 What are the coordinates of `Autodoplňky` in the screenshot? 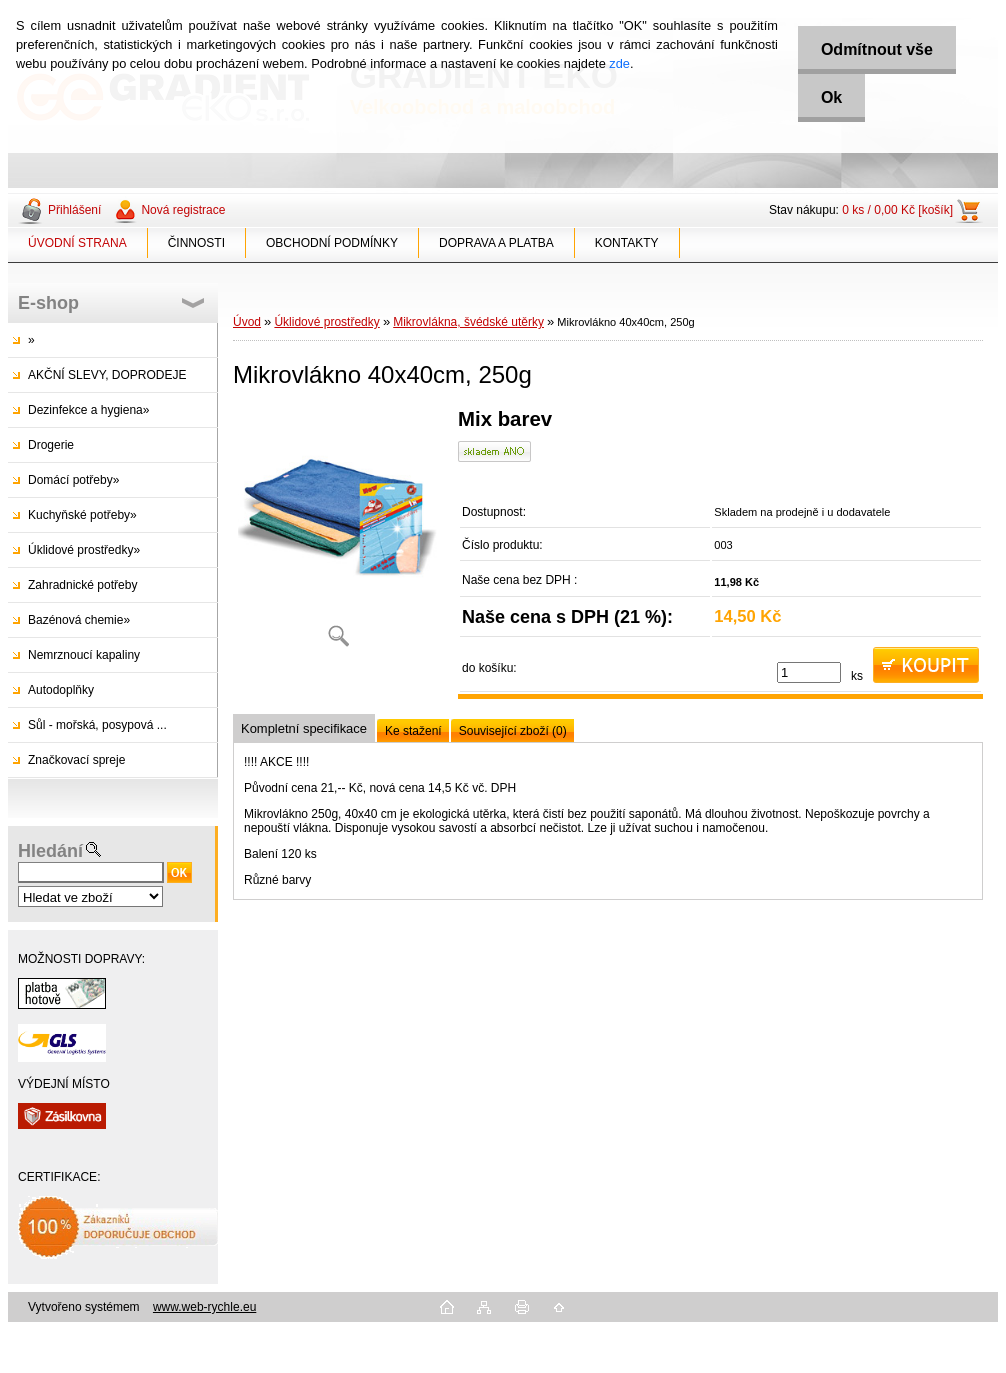 It's located at (61, 690).